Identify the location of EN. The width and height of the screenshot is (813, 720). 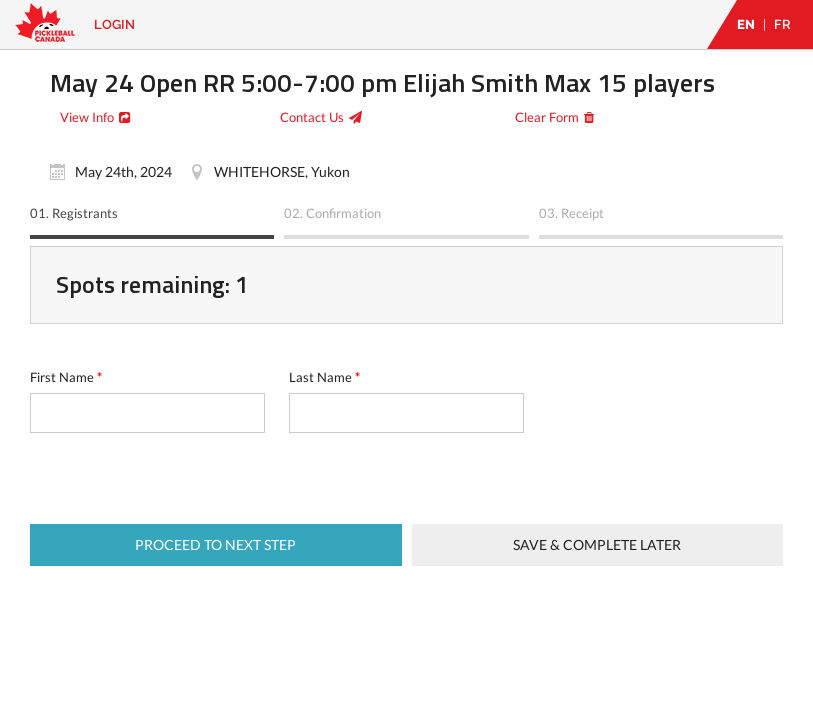
(746, 24).